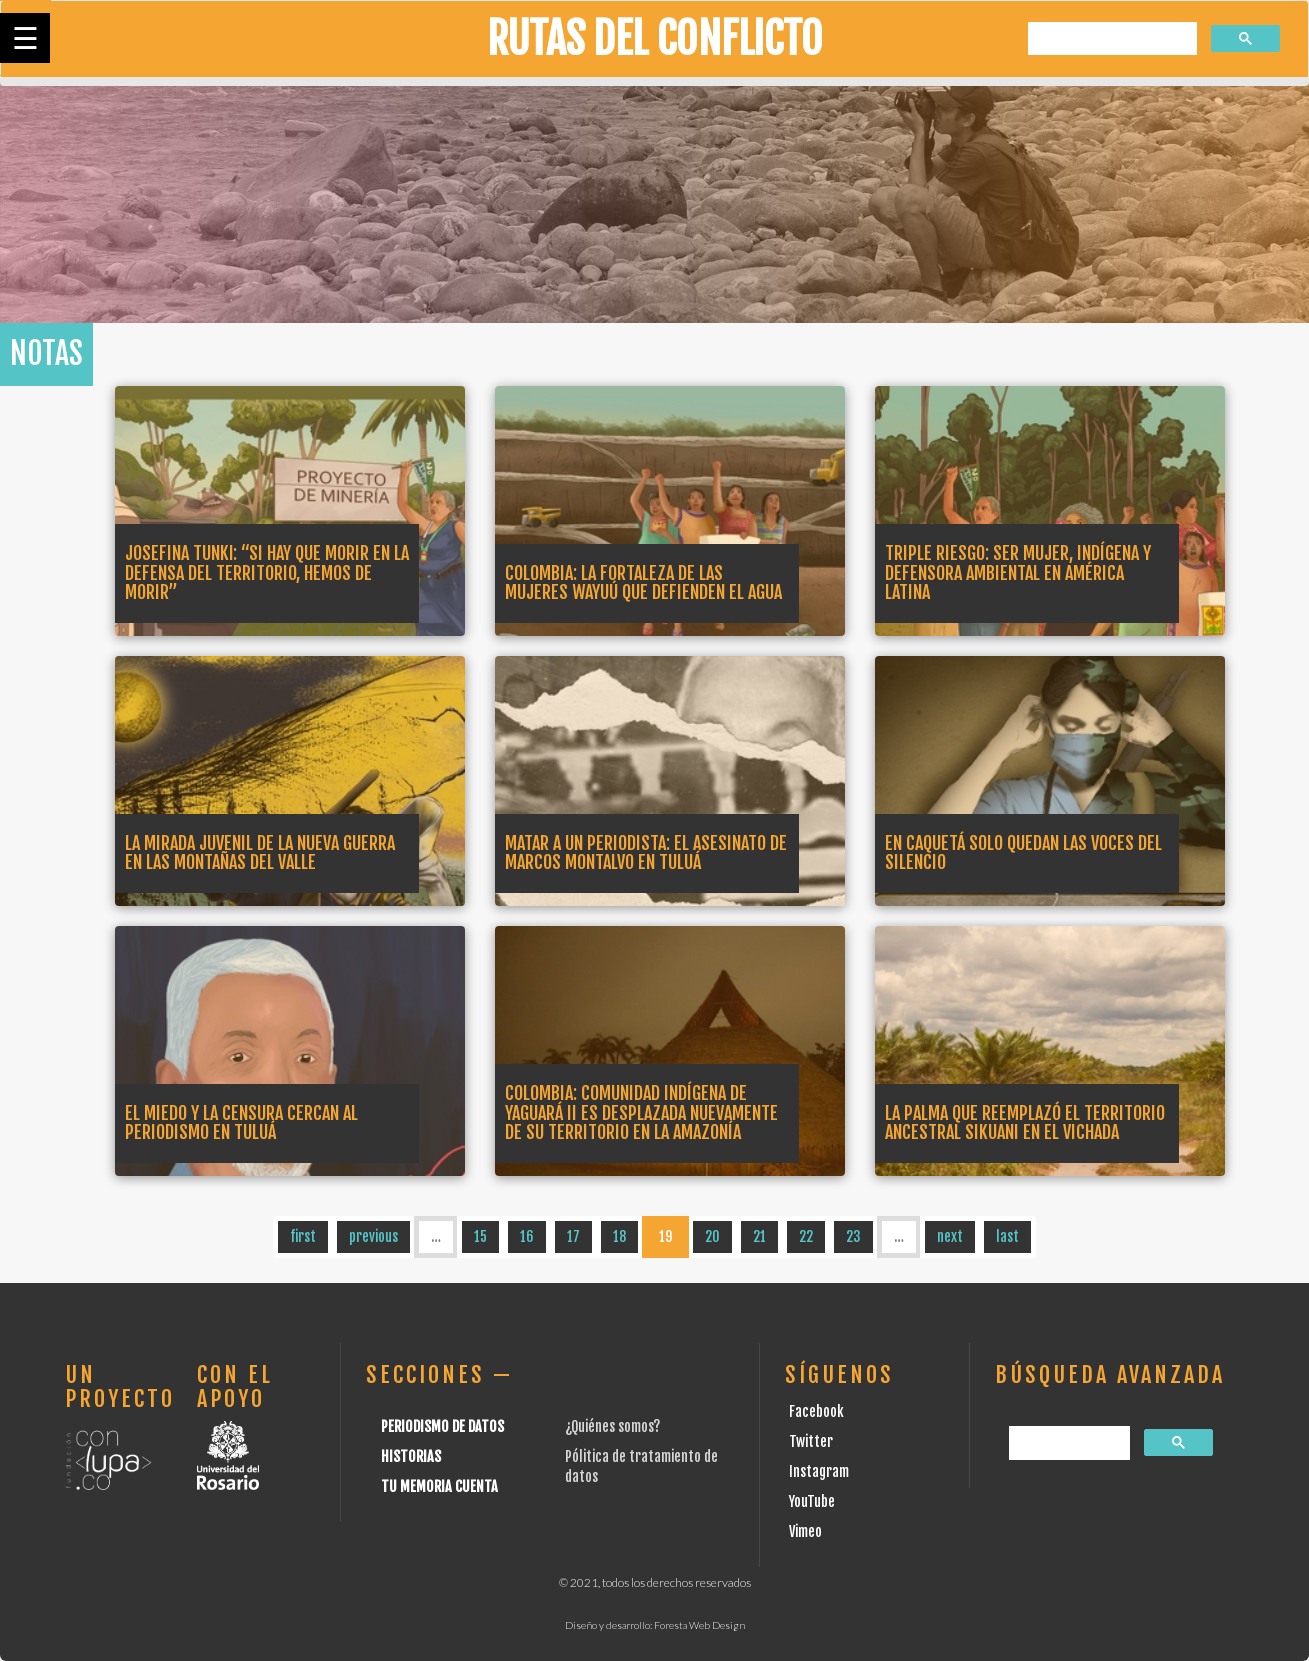  I want to click on last, so click(1007, 1236).